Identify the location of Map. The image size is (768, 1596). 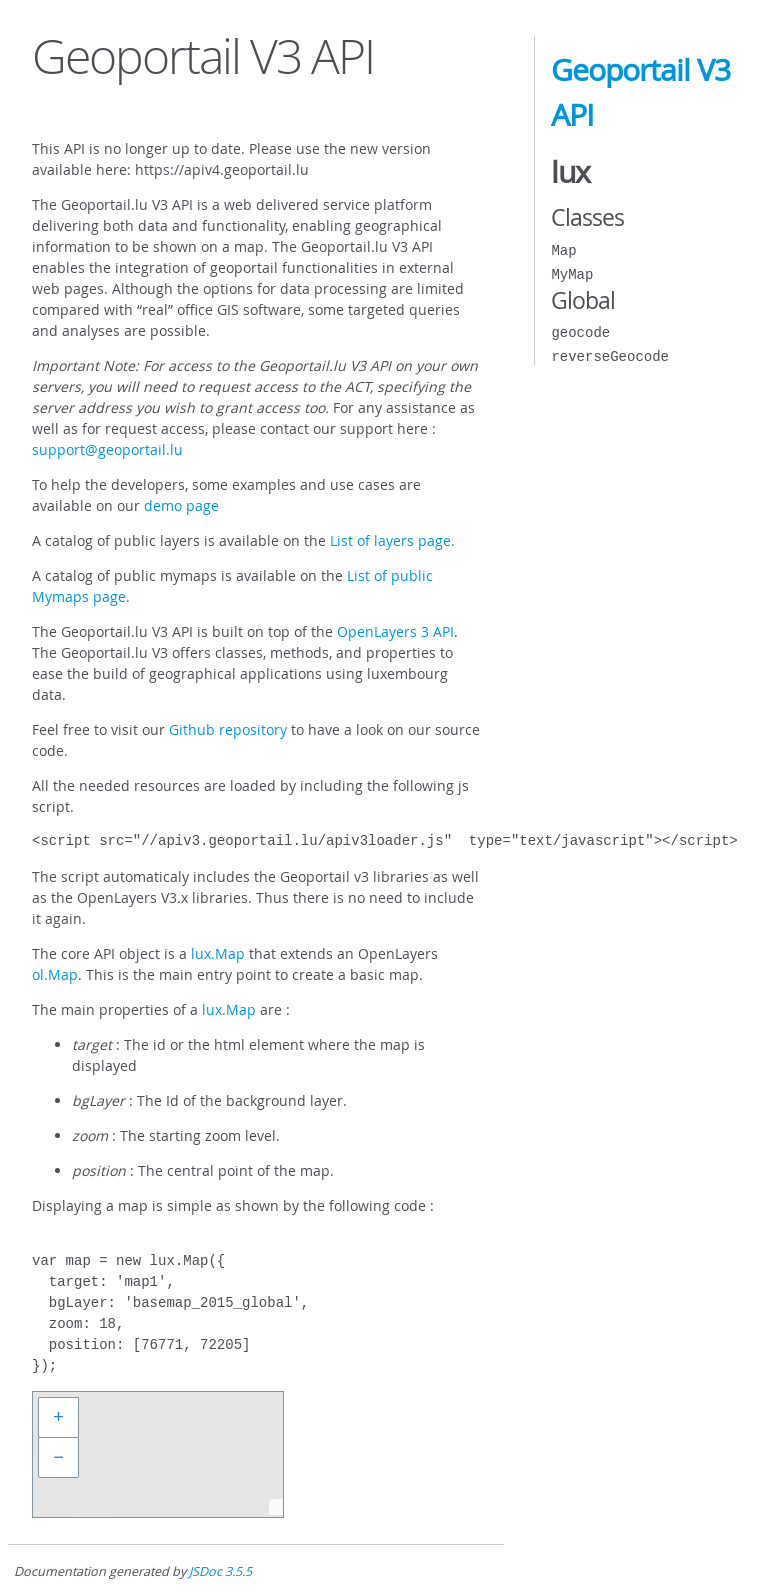
(563, 250).